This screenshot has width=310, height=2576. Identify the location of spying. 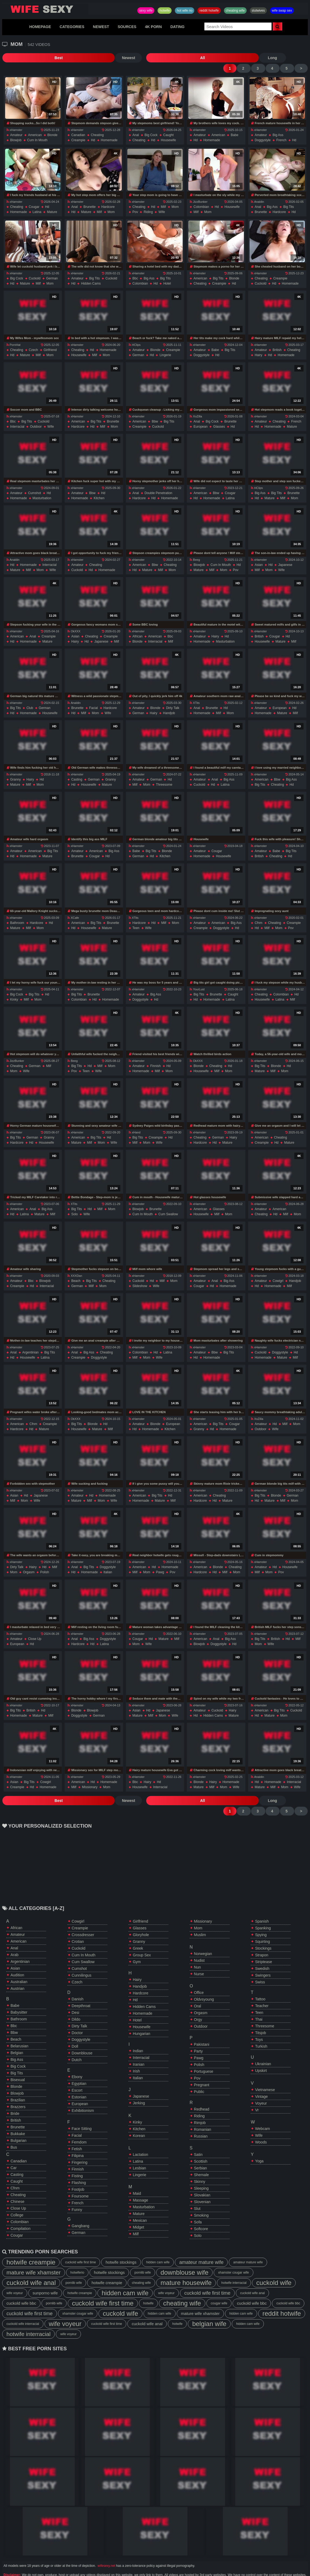
(261, 1915).